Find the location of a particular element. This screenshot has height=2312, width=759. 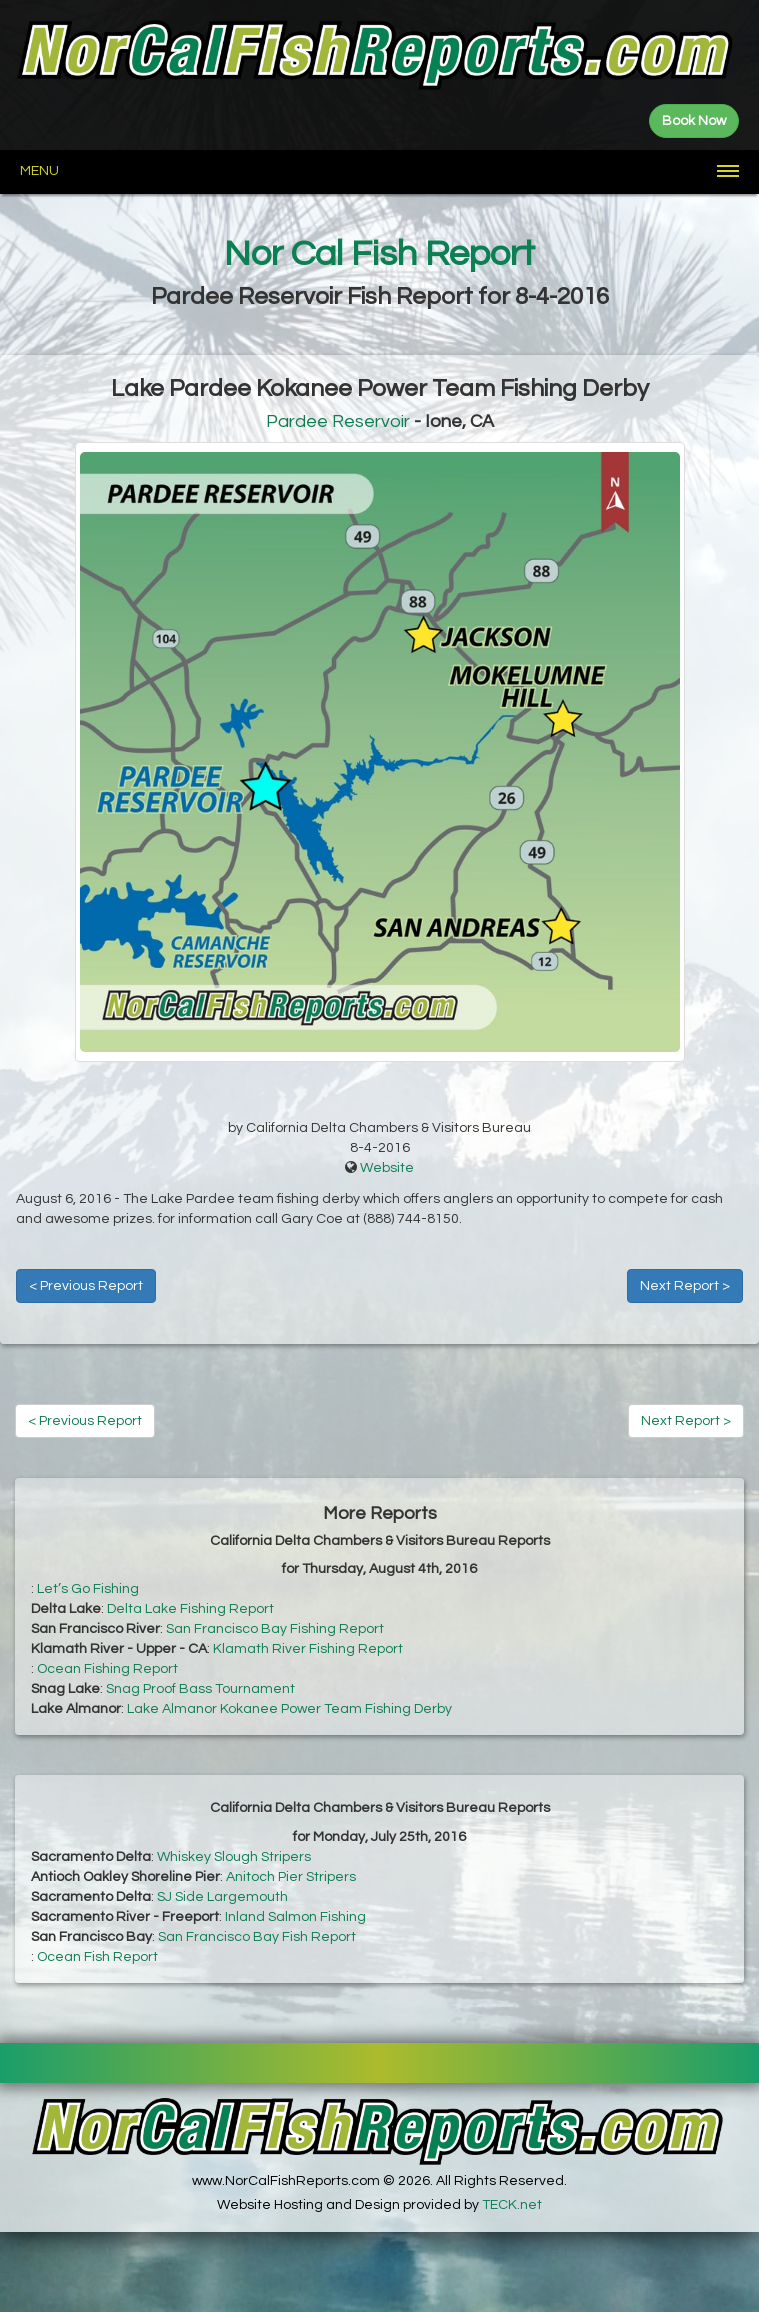

Let’s Go Fishing is located at coordinates (88, 1589).